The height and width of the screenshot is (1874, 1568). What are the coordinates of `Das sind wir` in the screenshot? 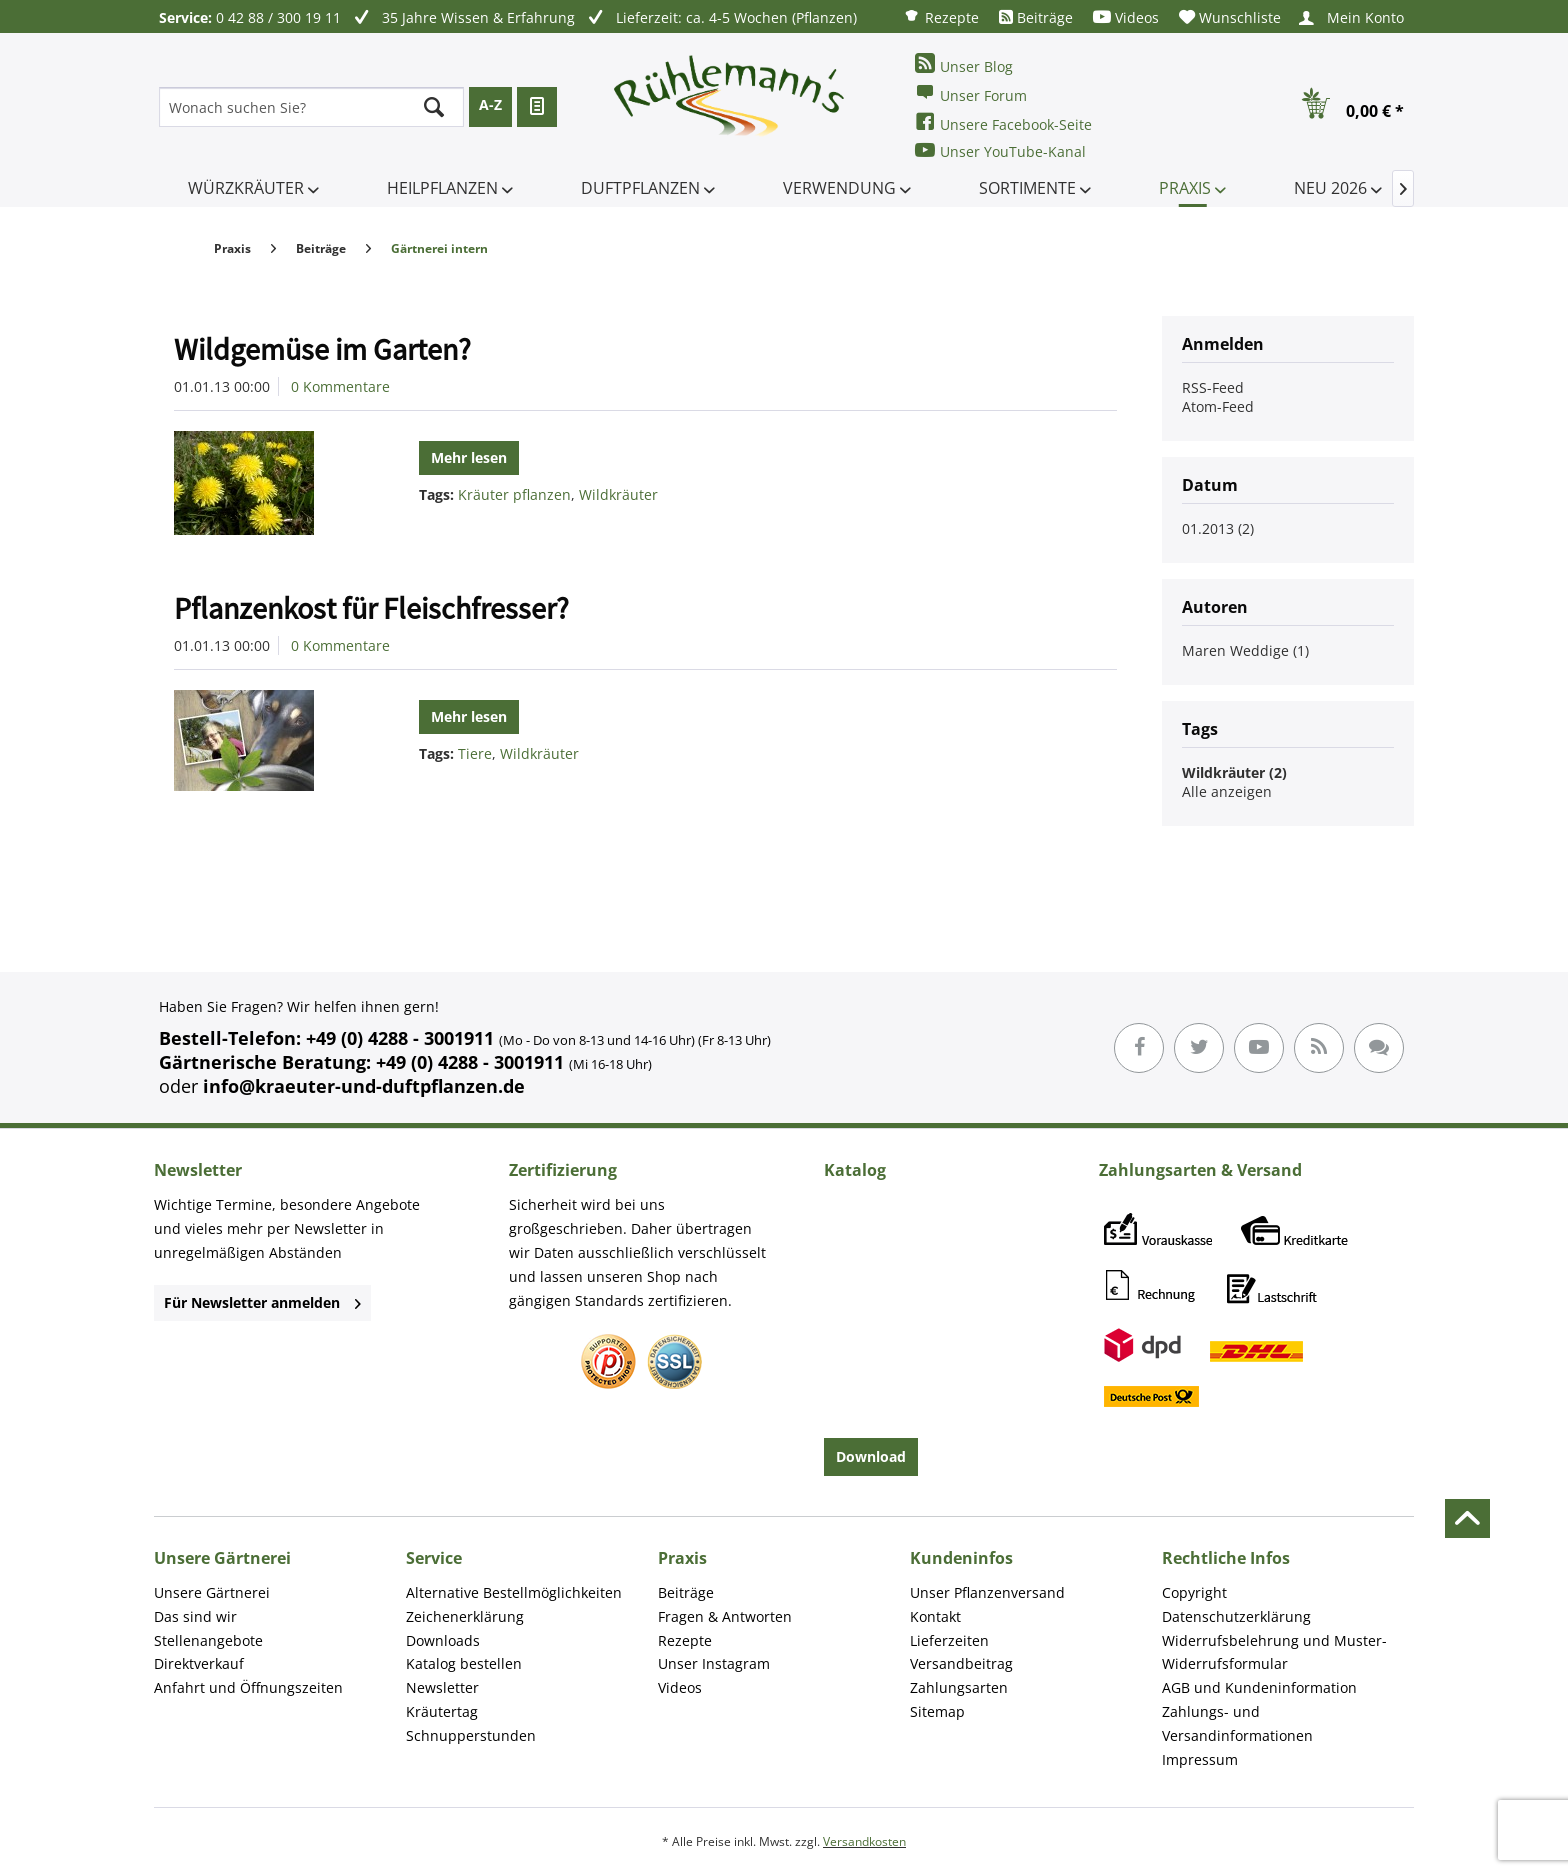 It's located at (195, 1616).